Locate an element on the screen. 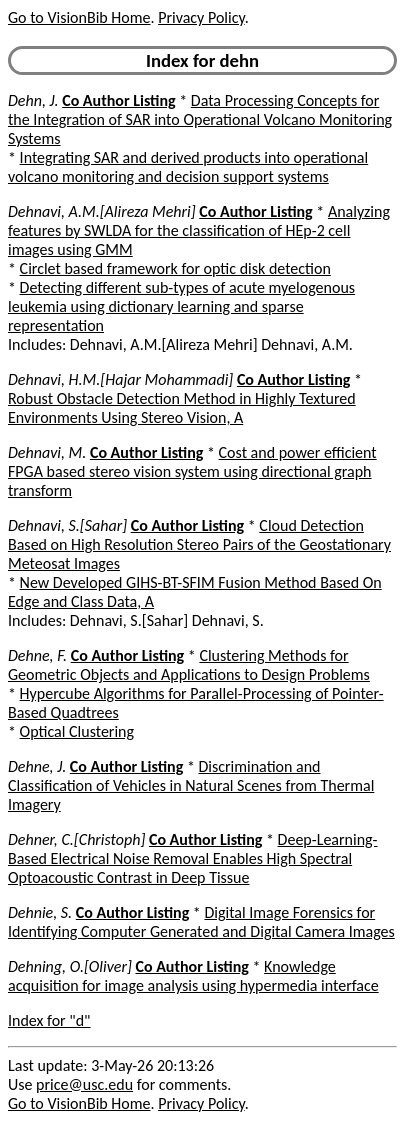 The width and height of the screenshot is (405, 1121). Robust Obstacle Detection Method in Highly Textured Environments Using Stereo Vision, A is located at coordinates (182, 408).